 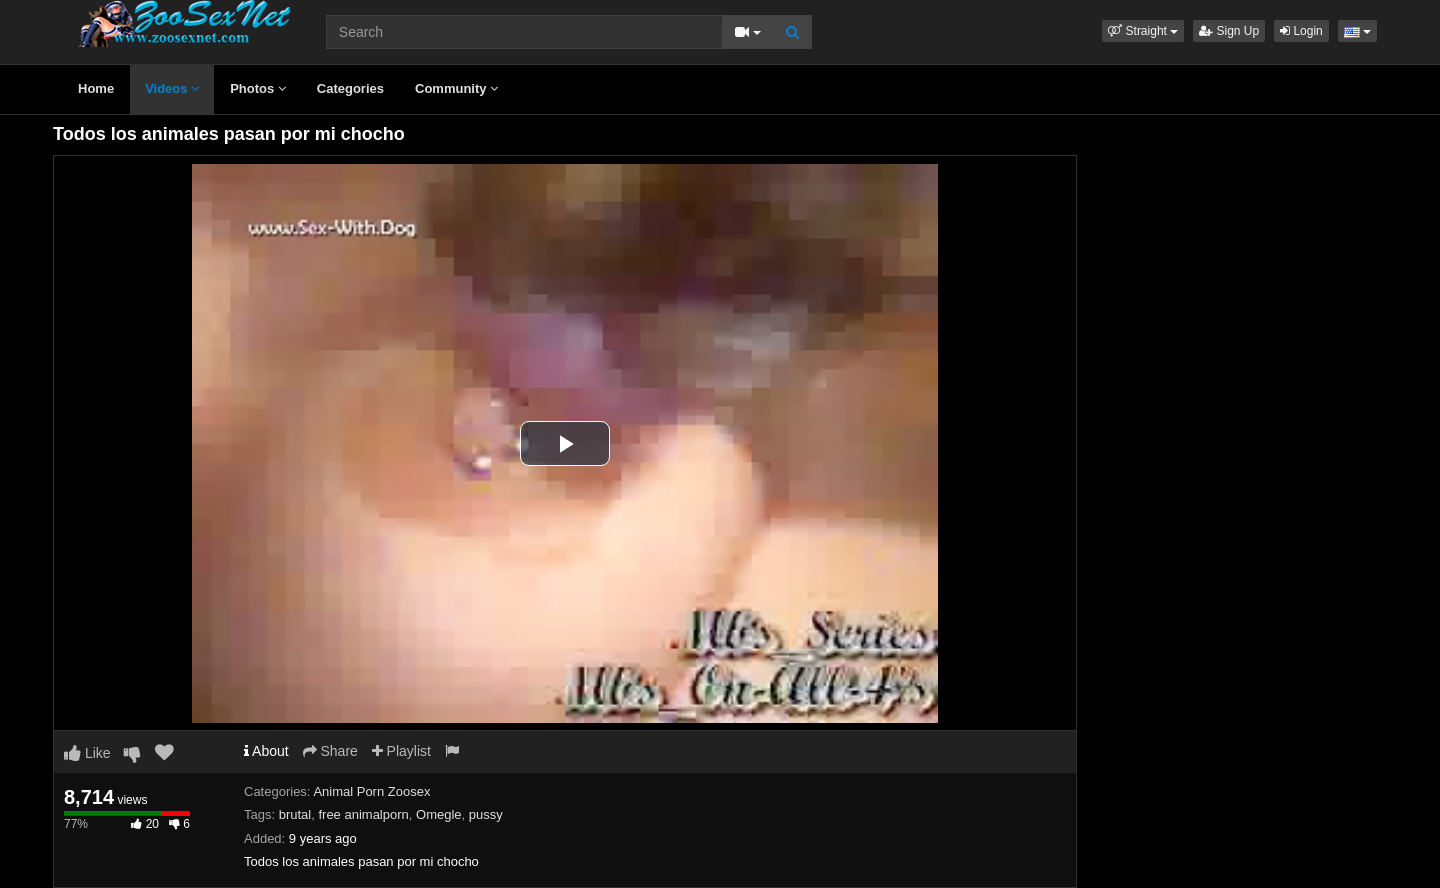 I want to click on Login, so click(x=1301, y=31).